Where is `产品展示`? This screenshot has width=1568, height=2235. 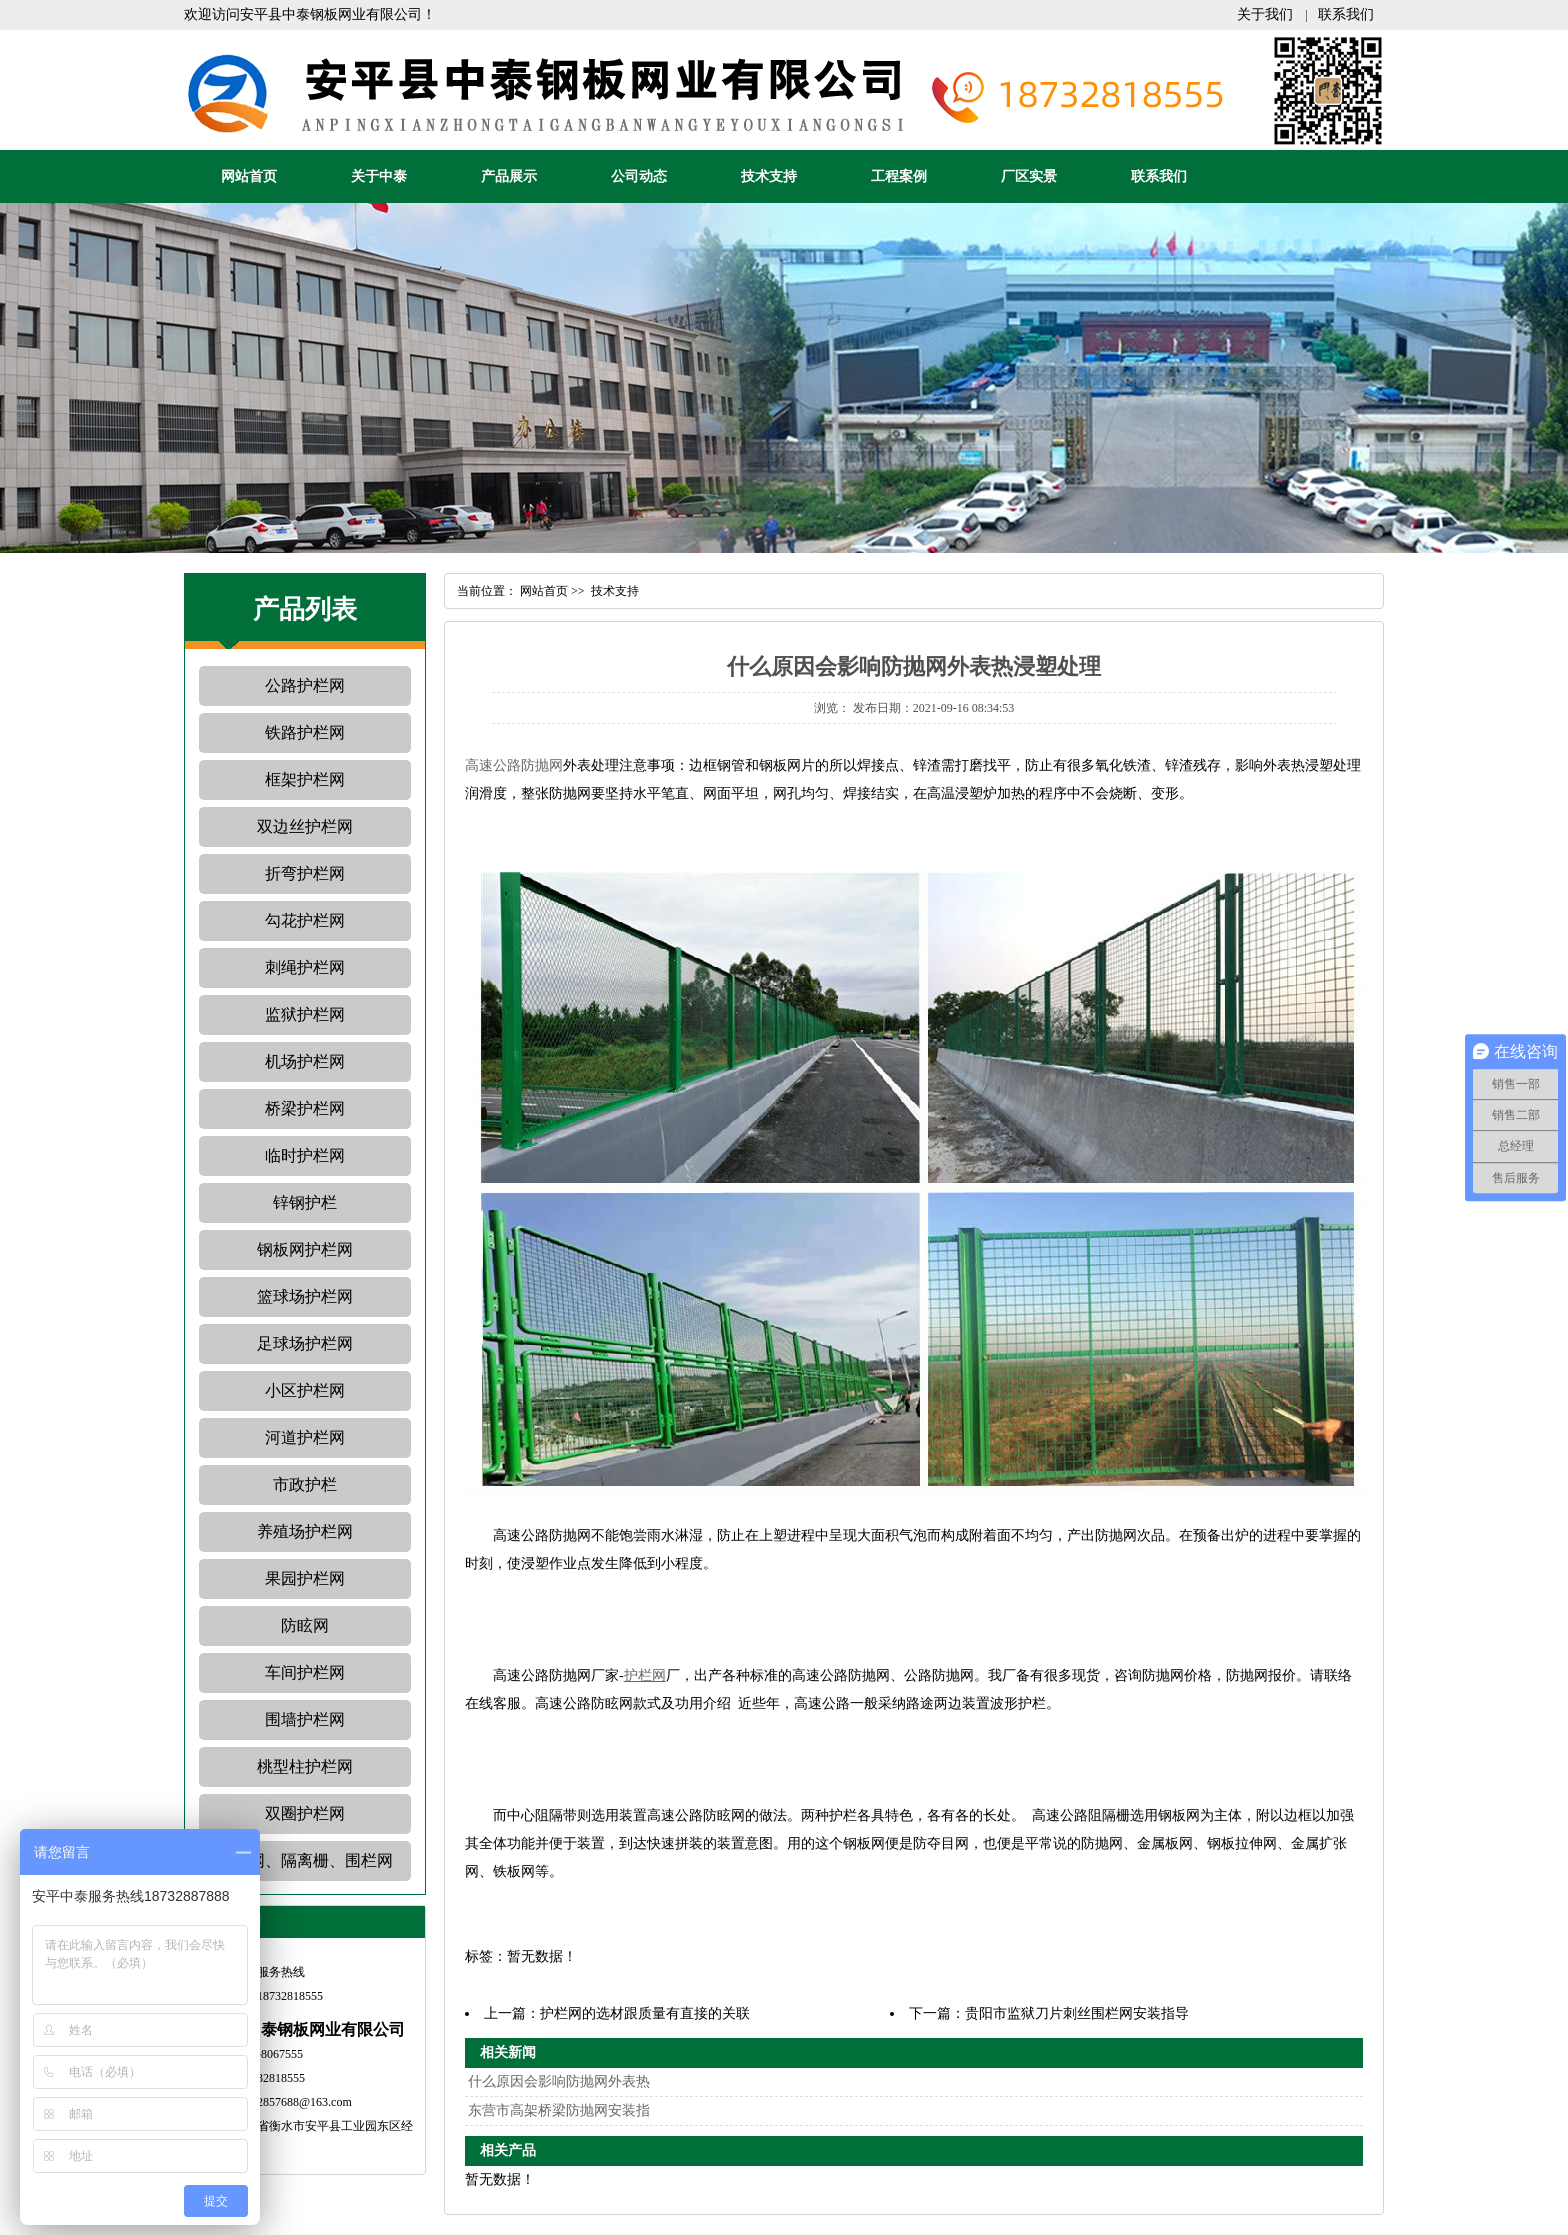 产品展示 is located at coordinates (509, 176).